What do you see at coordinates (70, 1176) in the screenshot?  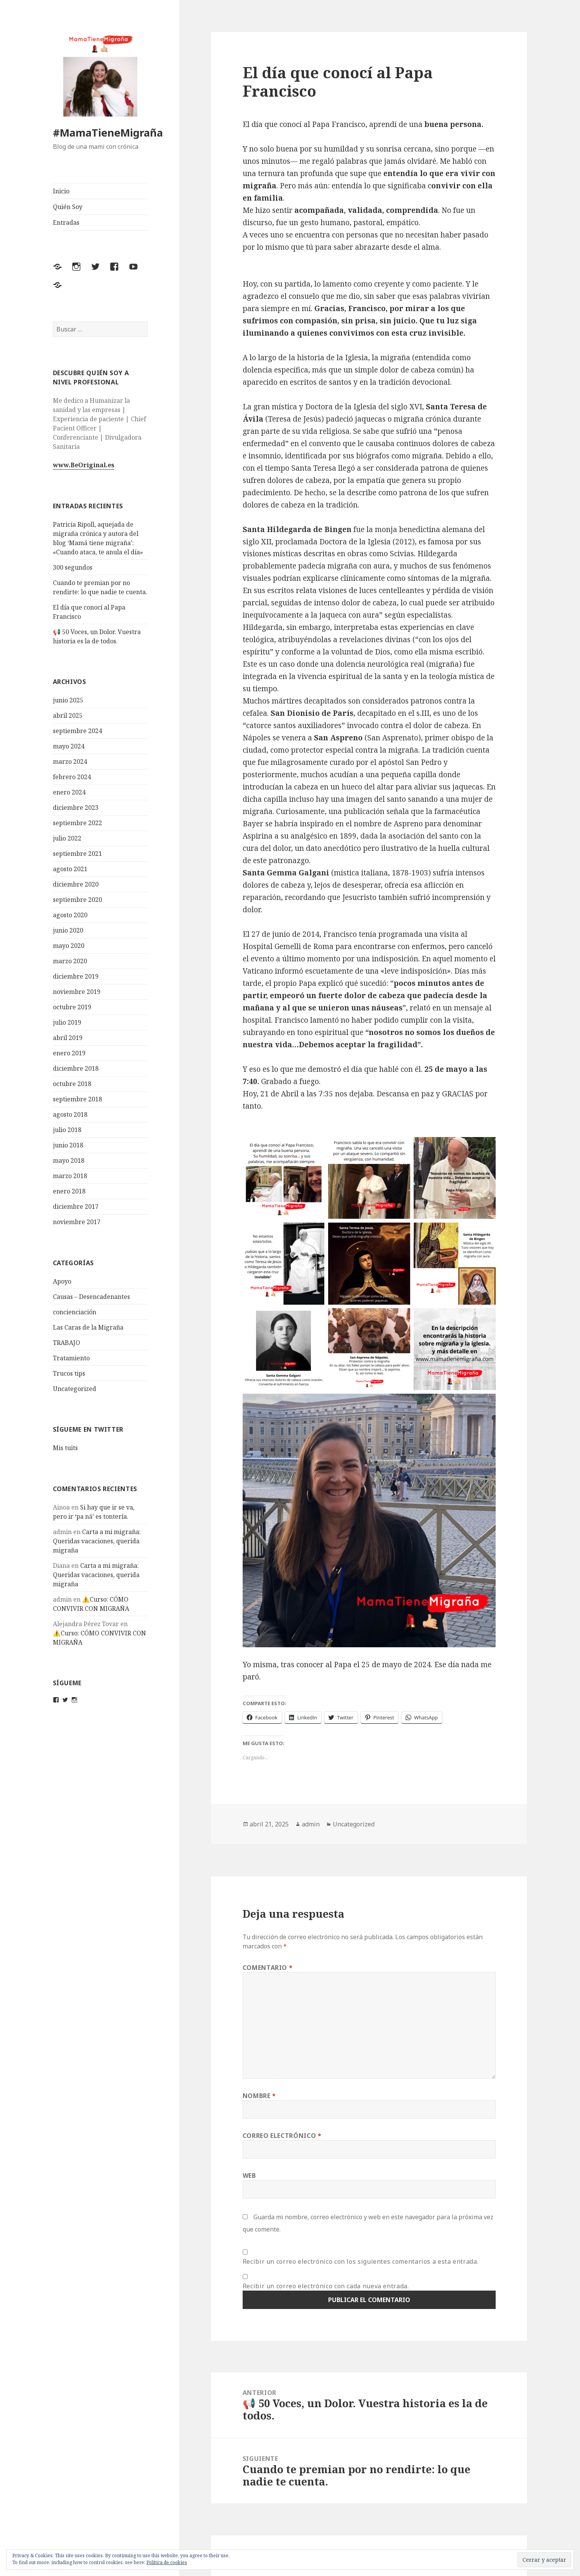 I see `marzo 2018` at bounding box center [70, 1176].